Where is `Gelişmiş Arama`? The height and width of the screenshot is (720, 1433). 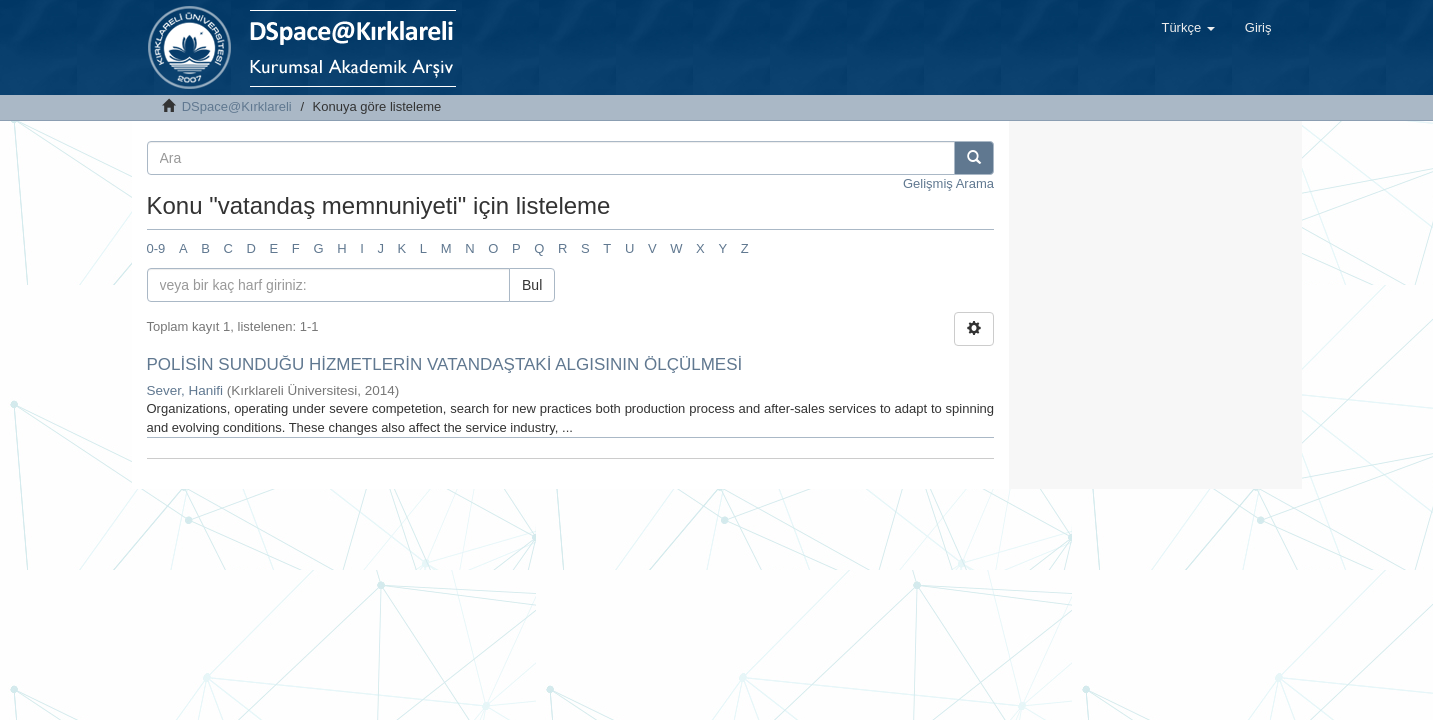
Gelişmiş Arama is located at coordinates (948, 183).